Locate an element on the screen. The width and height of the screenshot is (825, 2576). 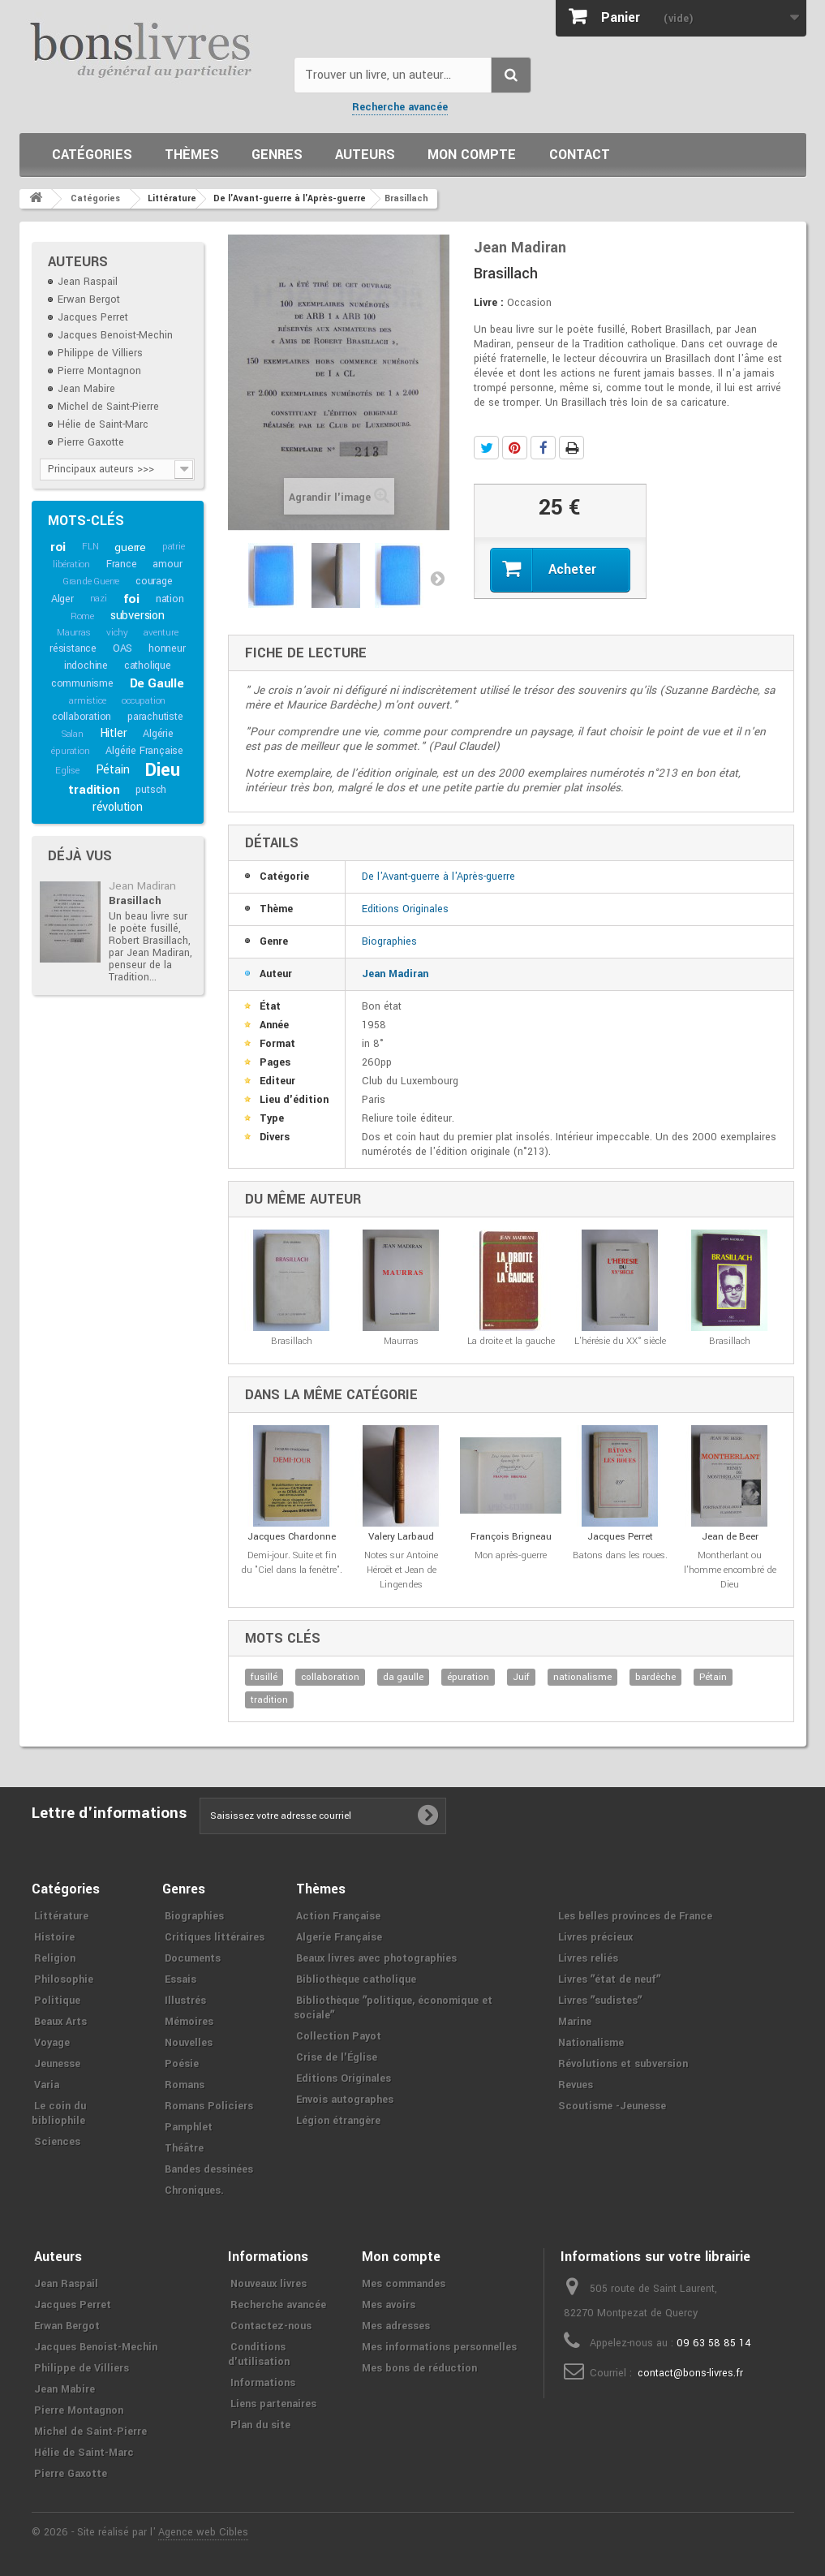
épuration is located at coordinates (70, 751).